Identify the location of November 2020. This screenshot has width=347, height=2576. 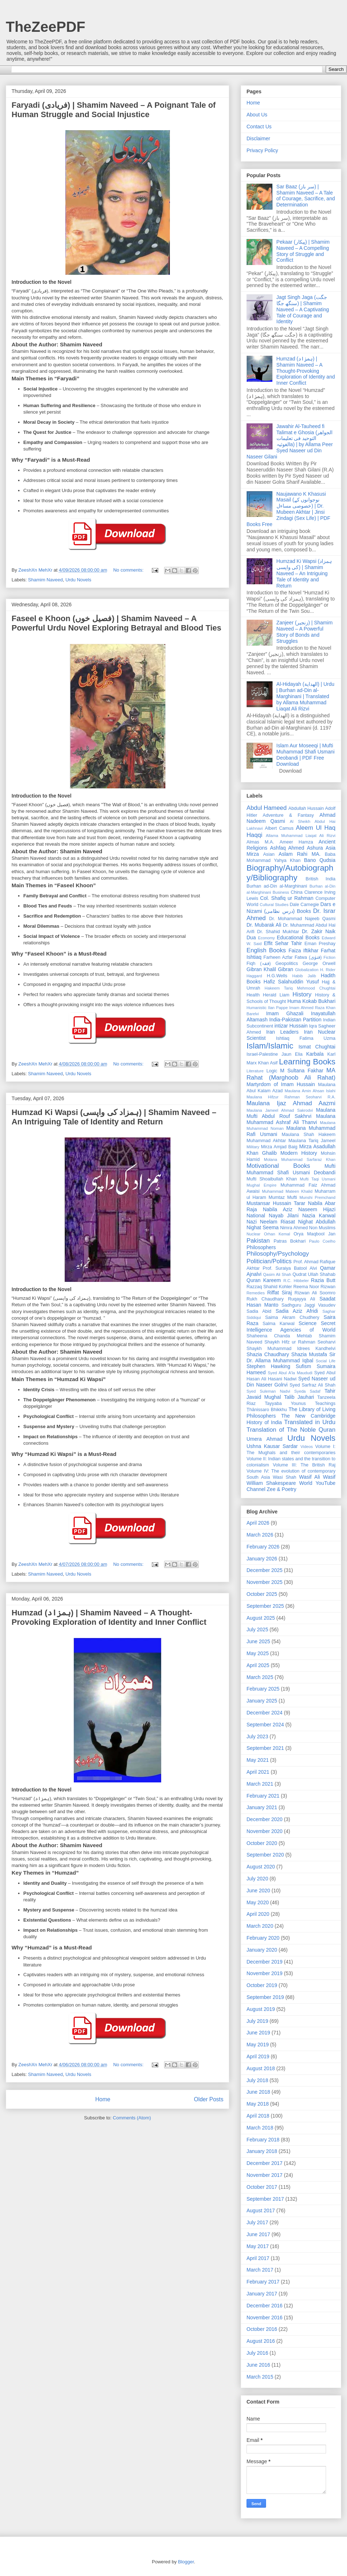
(265, 1831).